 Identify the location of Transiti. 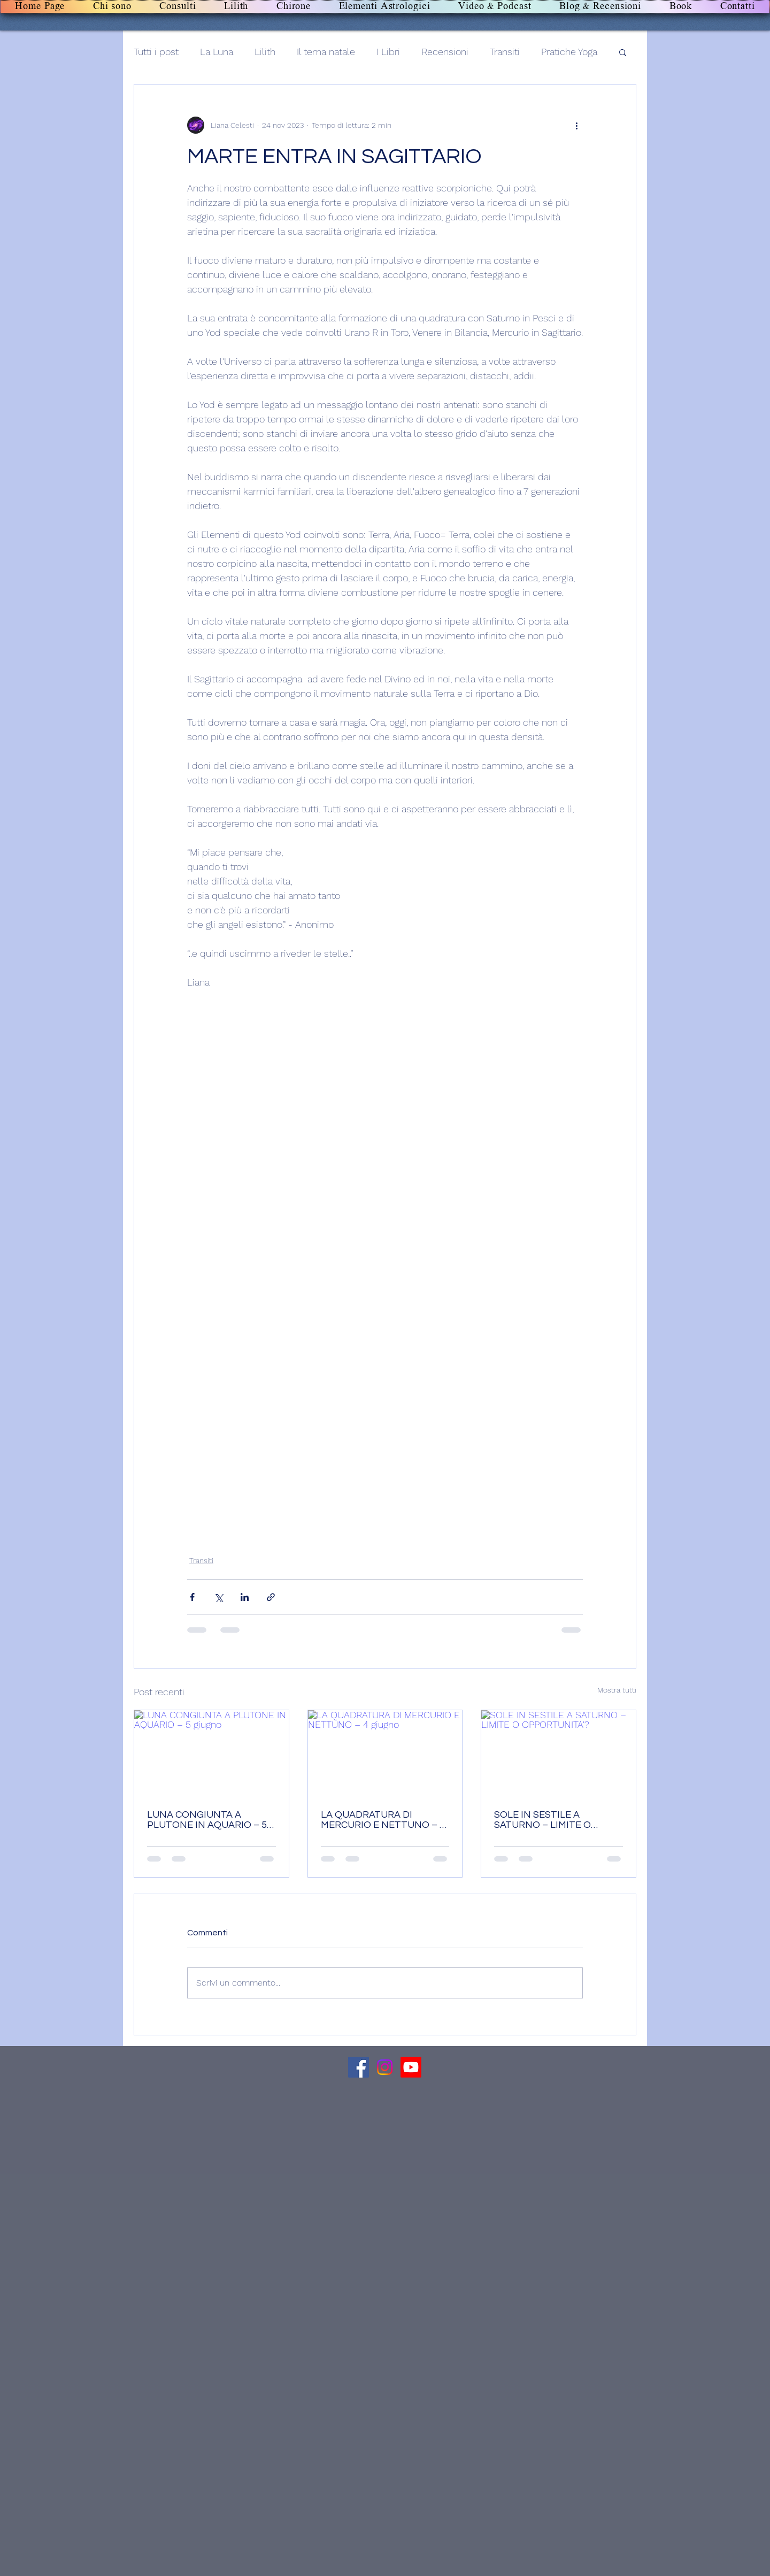
(505, 51).